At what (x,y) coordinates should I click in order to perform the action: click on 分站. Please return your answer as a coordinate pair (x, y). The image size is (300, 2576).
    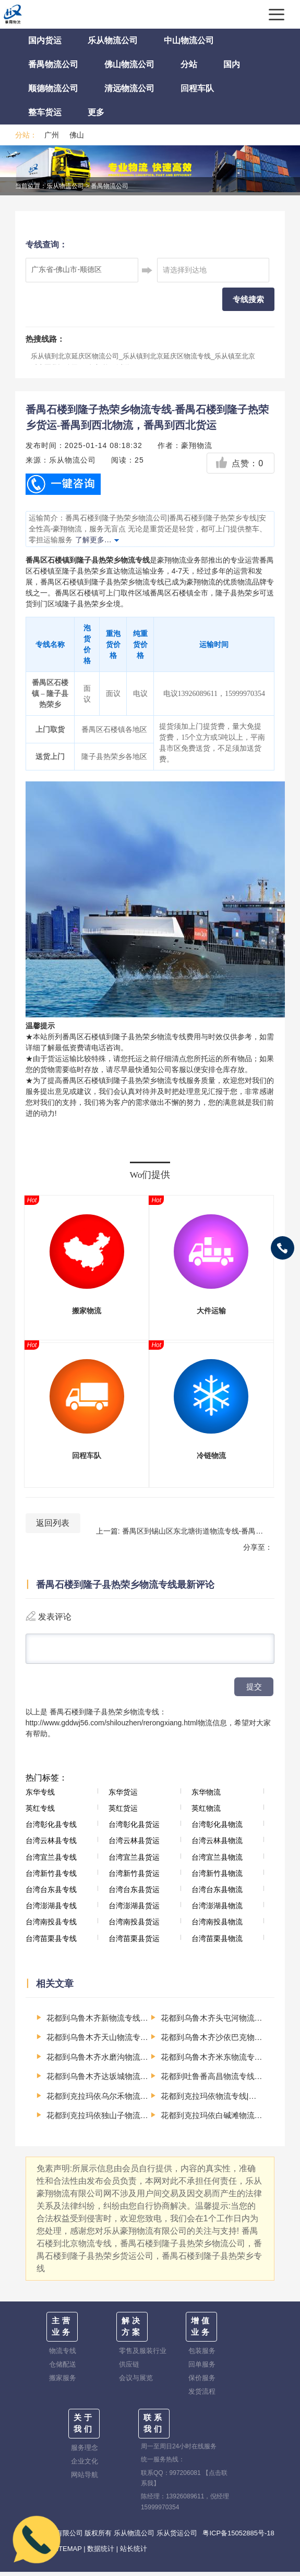
    Looking at the image, I should click on (189, 64).